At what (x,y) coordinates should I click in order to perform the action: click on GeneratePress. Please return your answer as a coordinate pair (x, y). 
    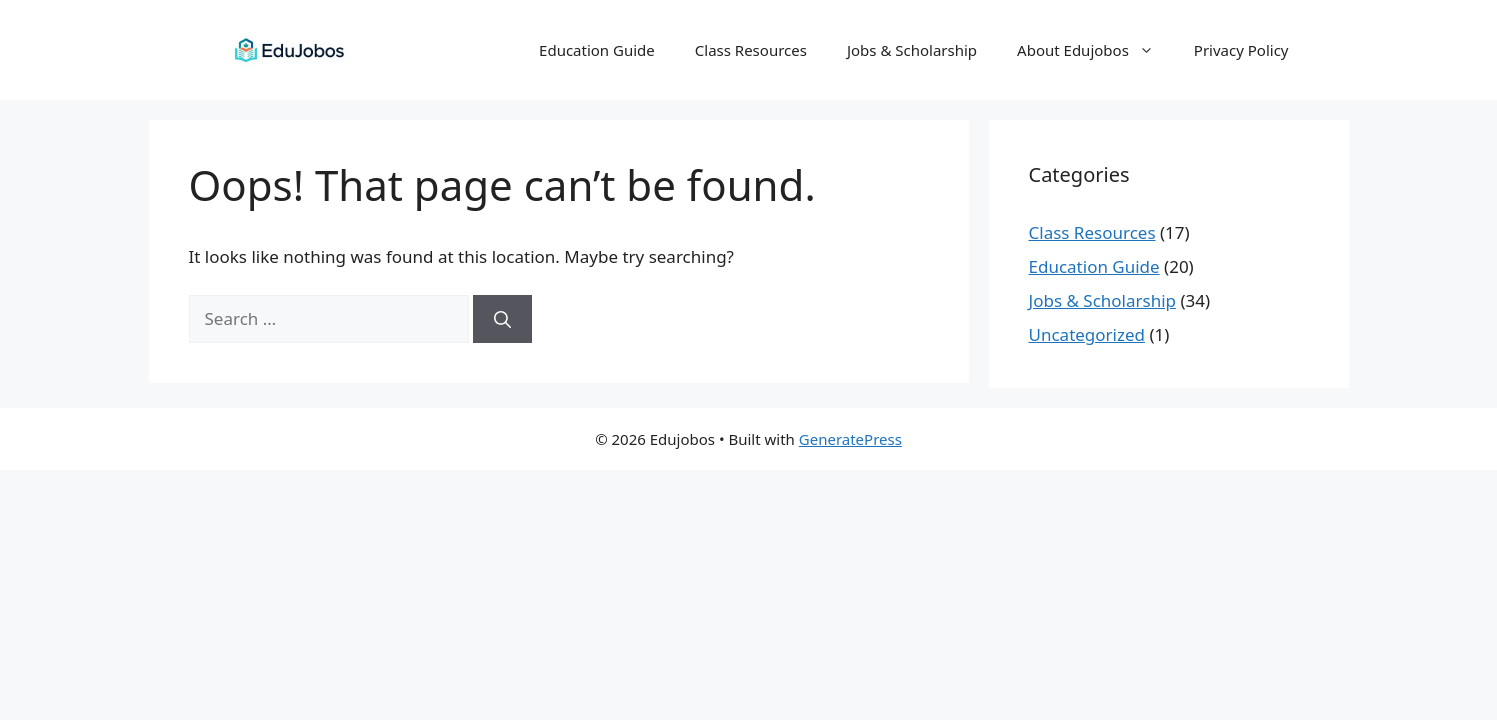
    Looking at the image, I should click on (850, 439).